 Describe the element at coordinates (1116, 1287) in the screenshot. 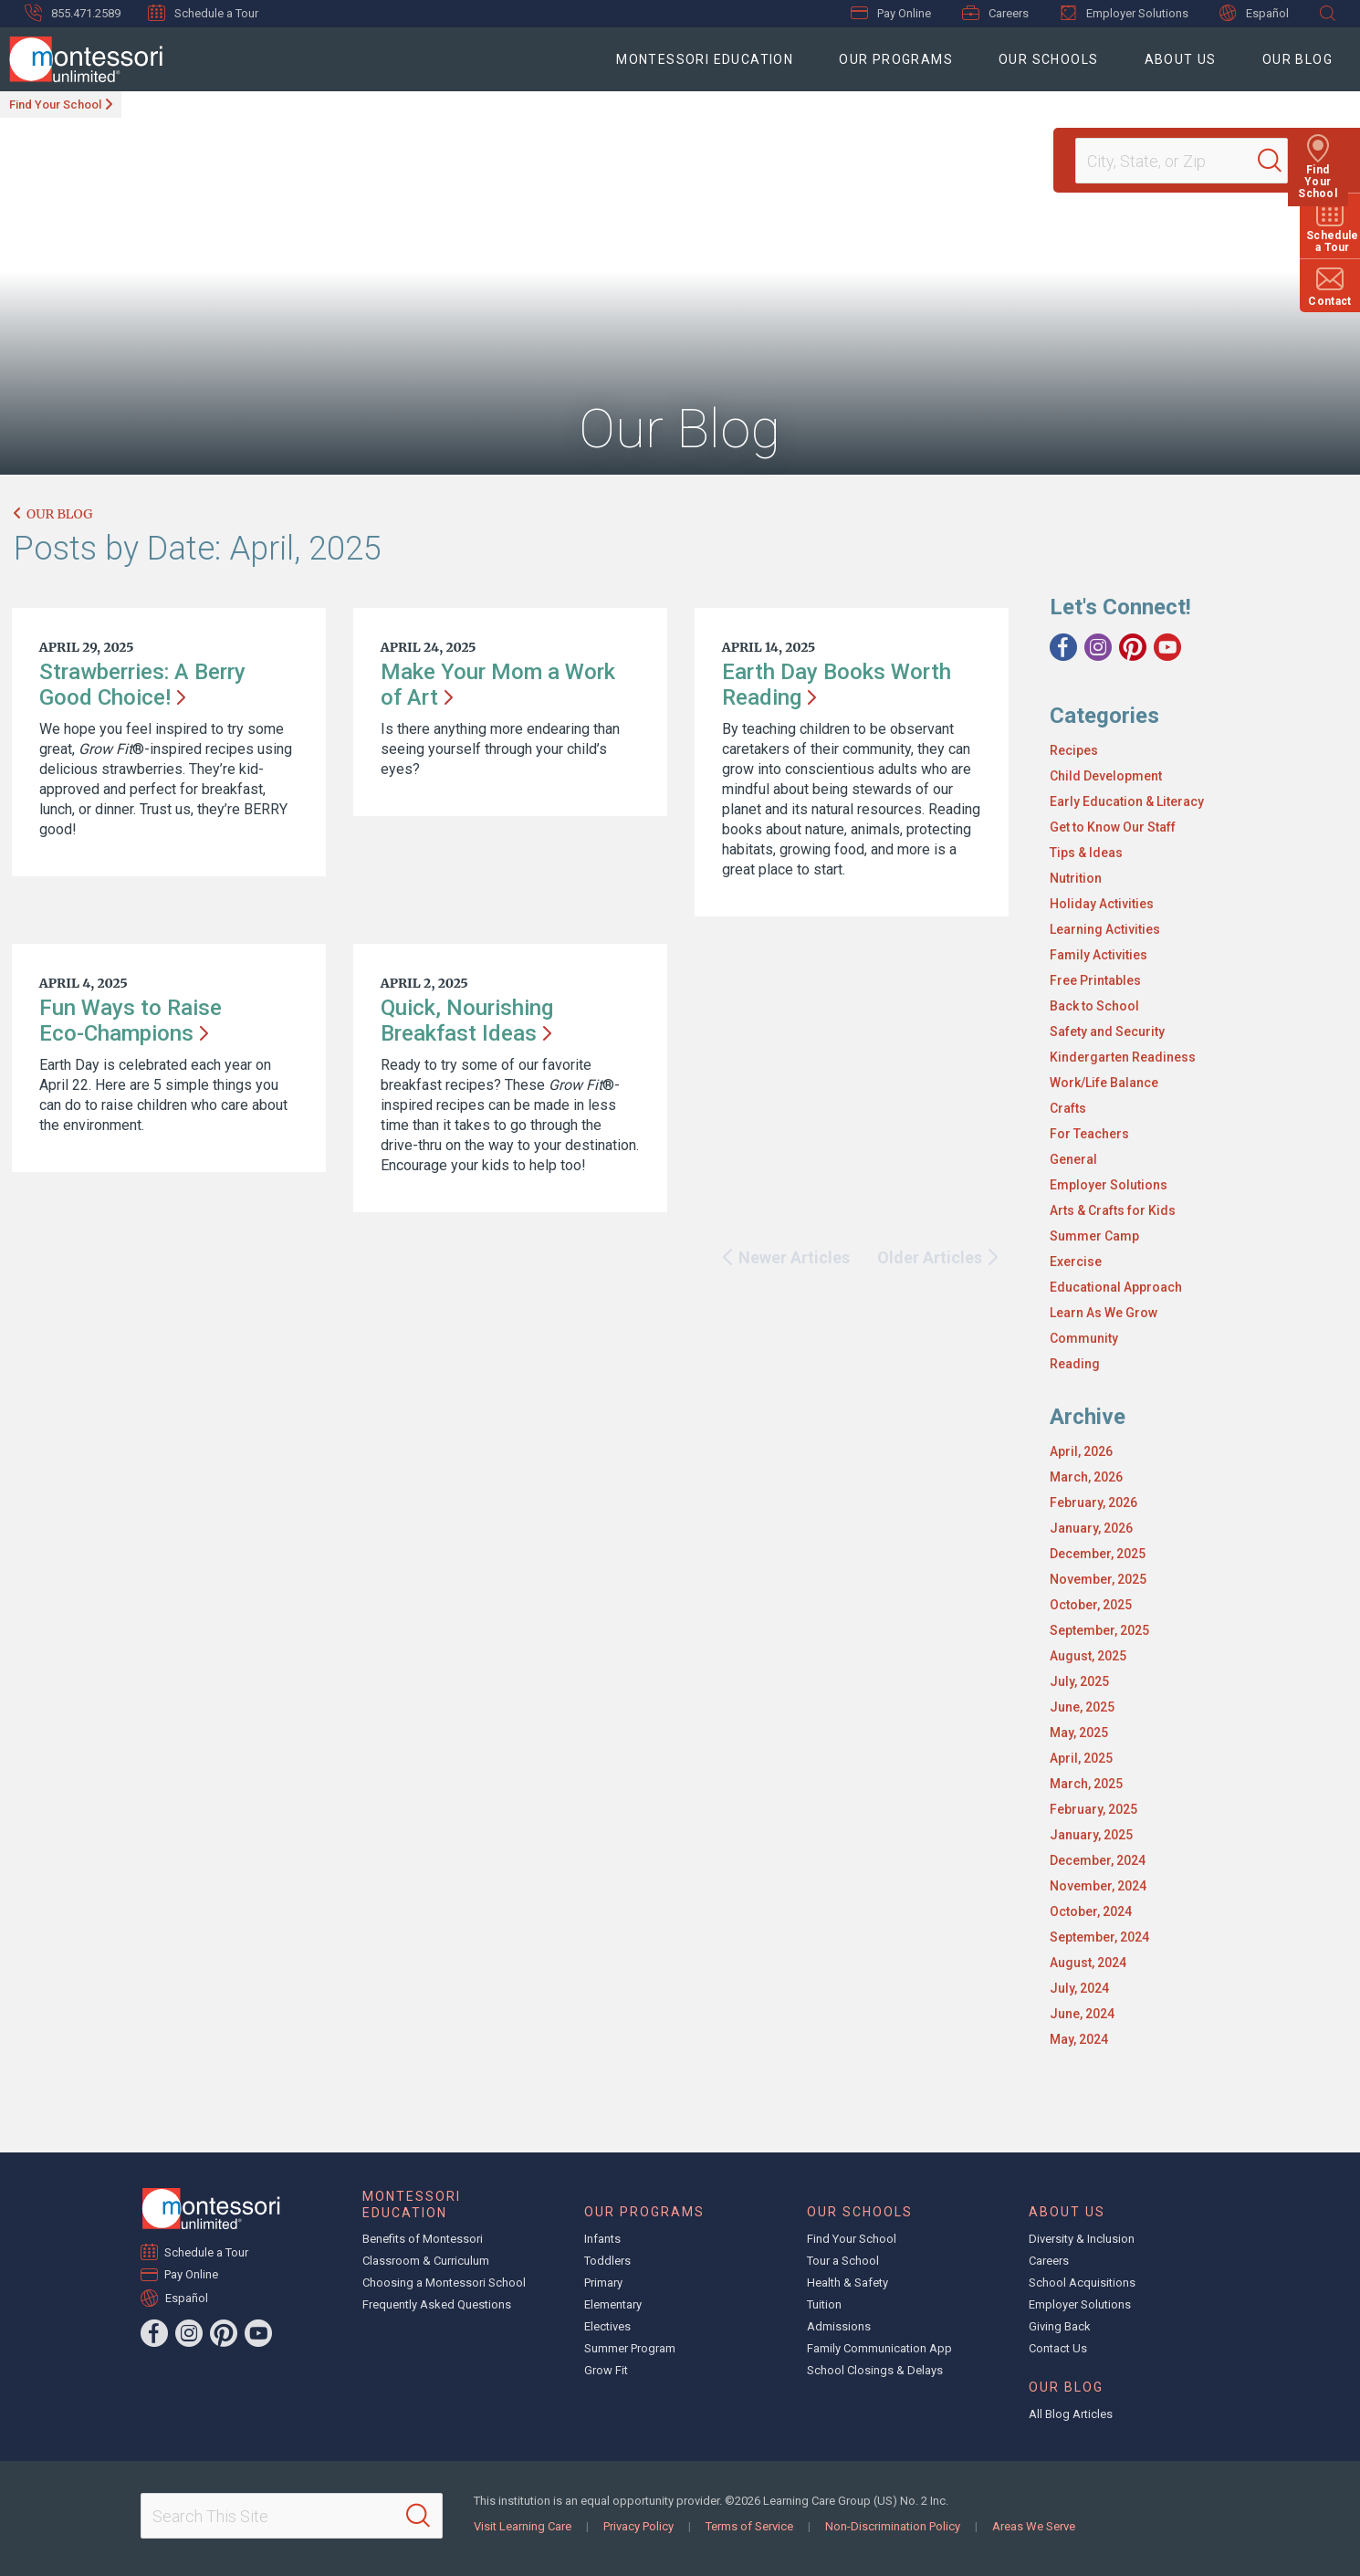

I see `Educational Approach` at that location.